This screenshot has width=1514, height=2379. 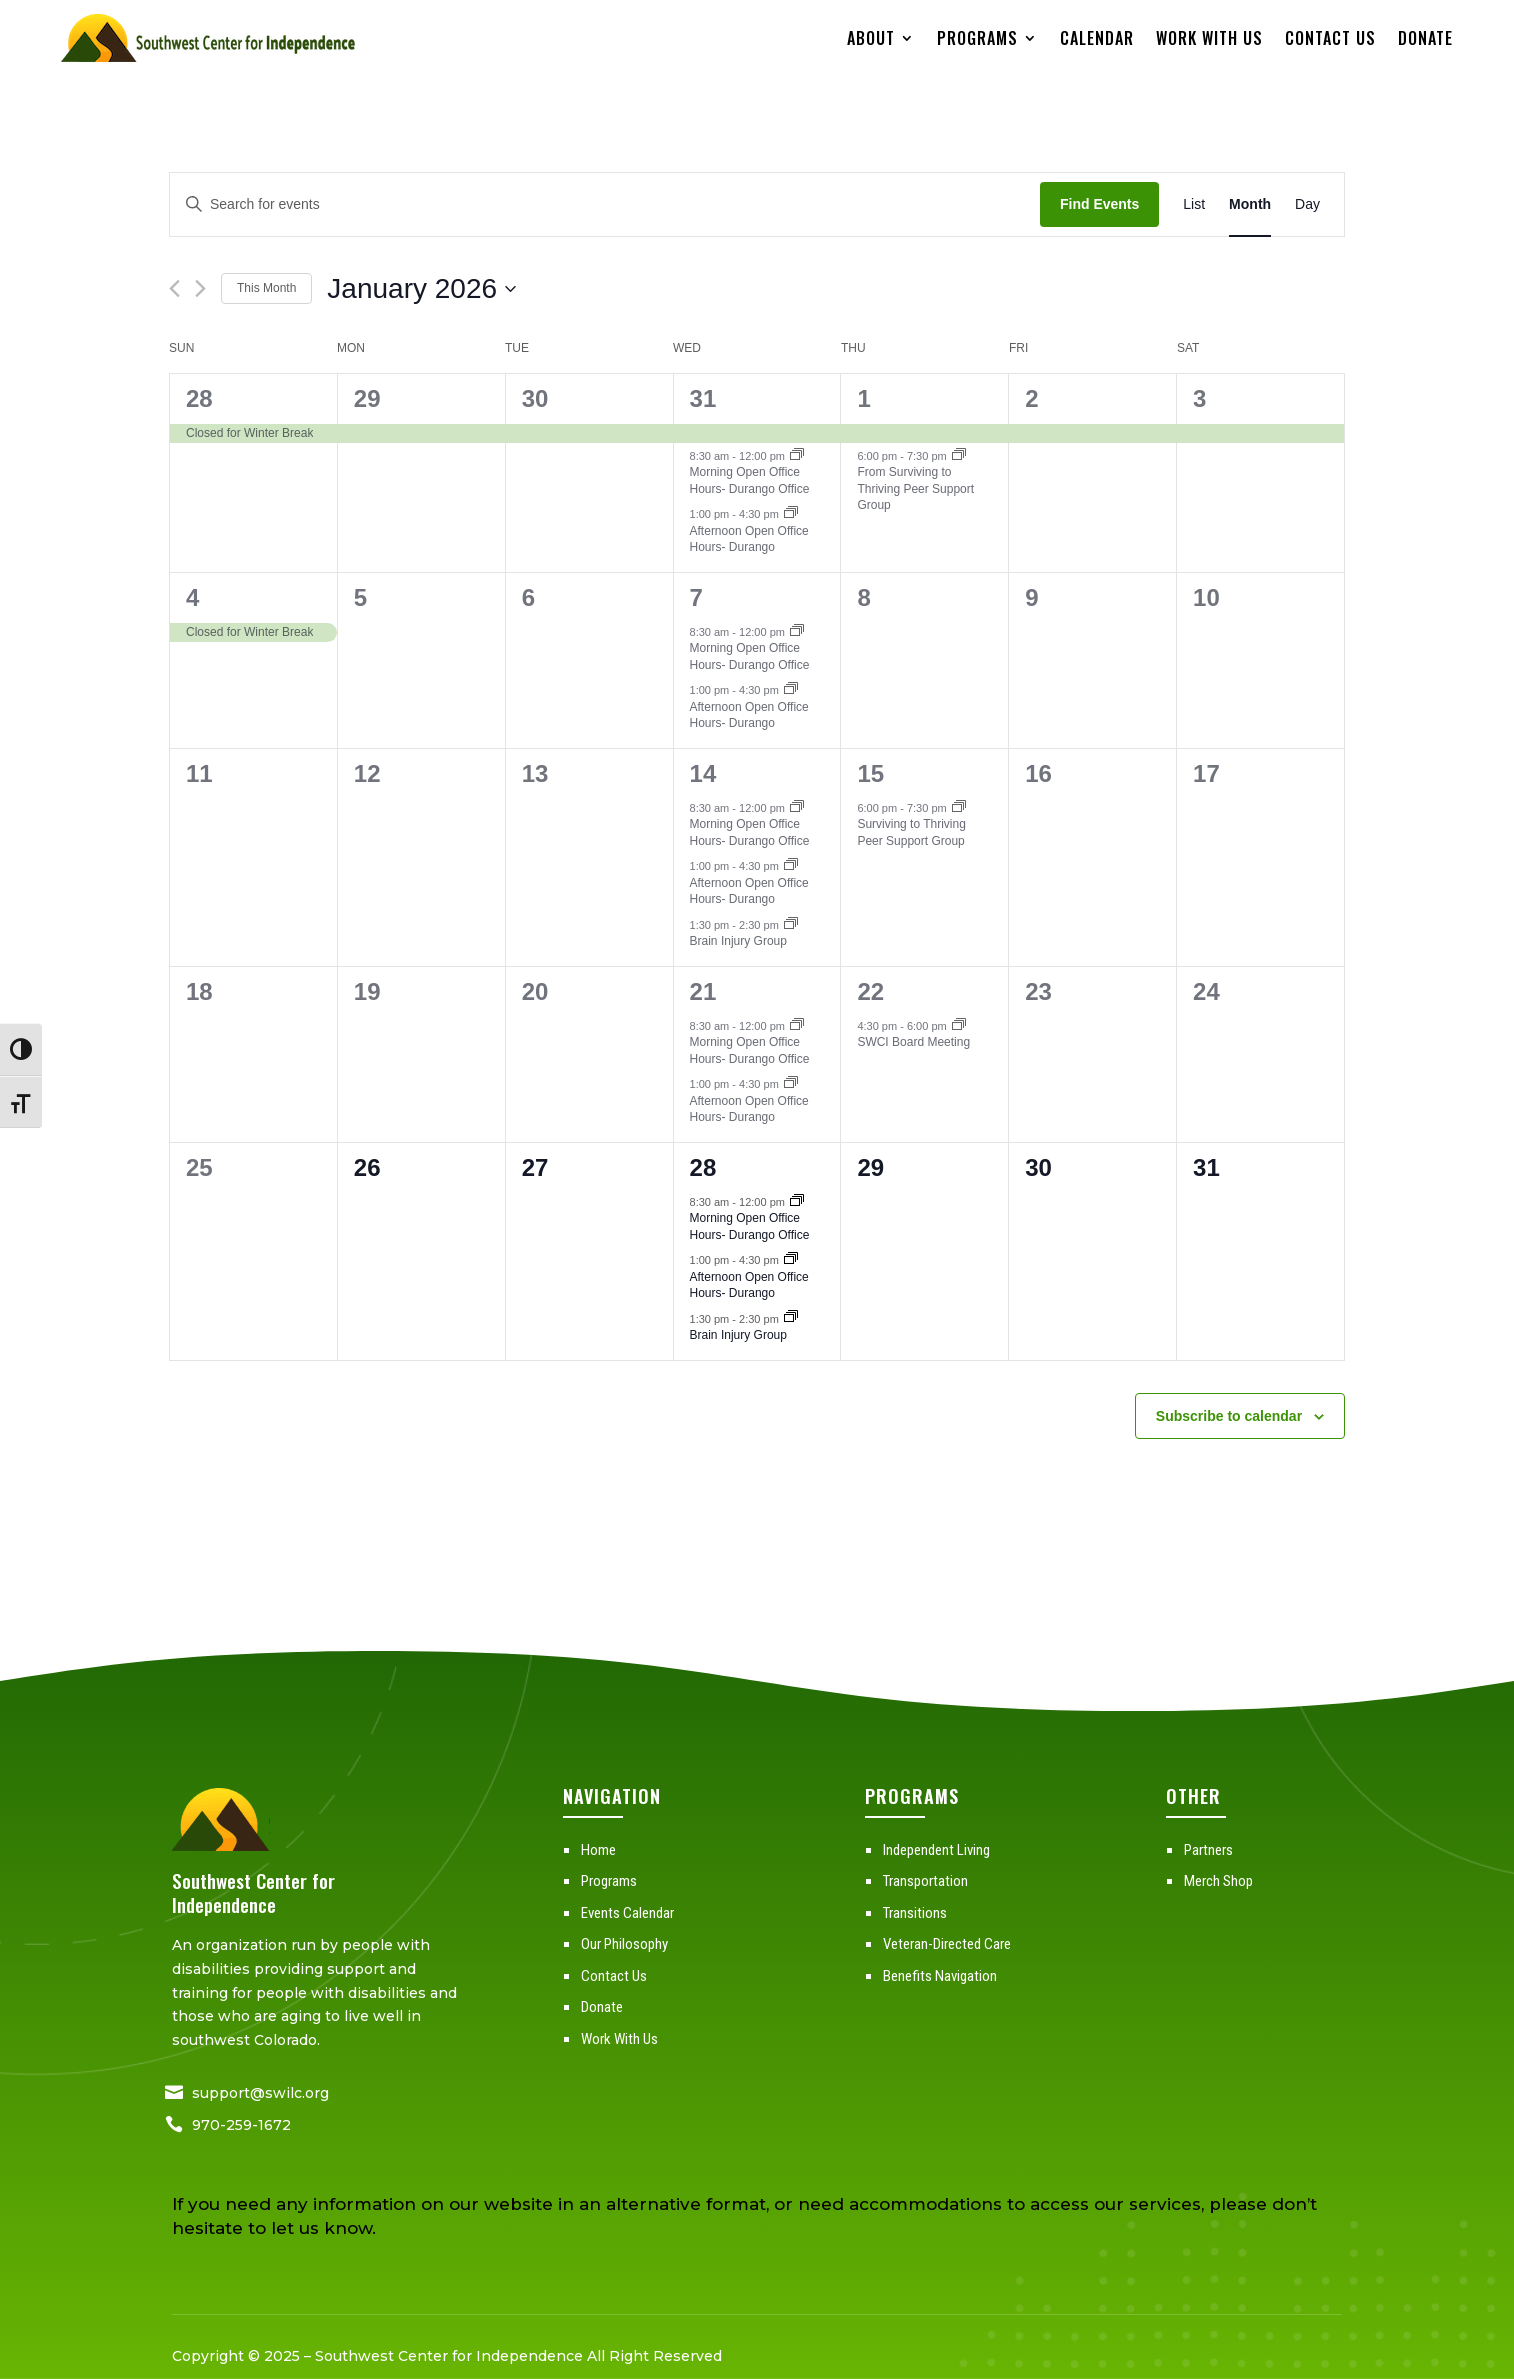 What do you see at coordinates (915, 1913) in the screenshot?
I see `Transitions` at bounding box center [915, 1913].